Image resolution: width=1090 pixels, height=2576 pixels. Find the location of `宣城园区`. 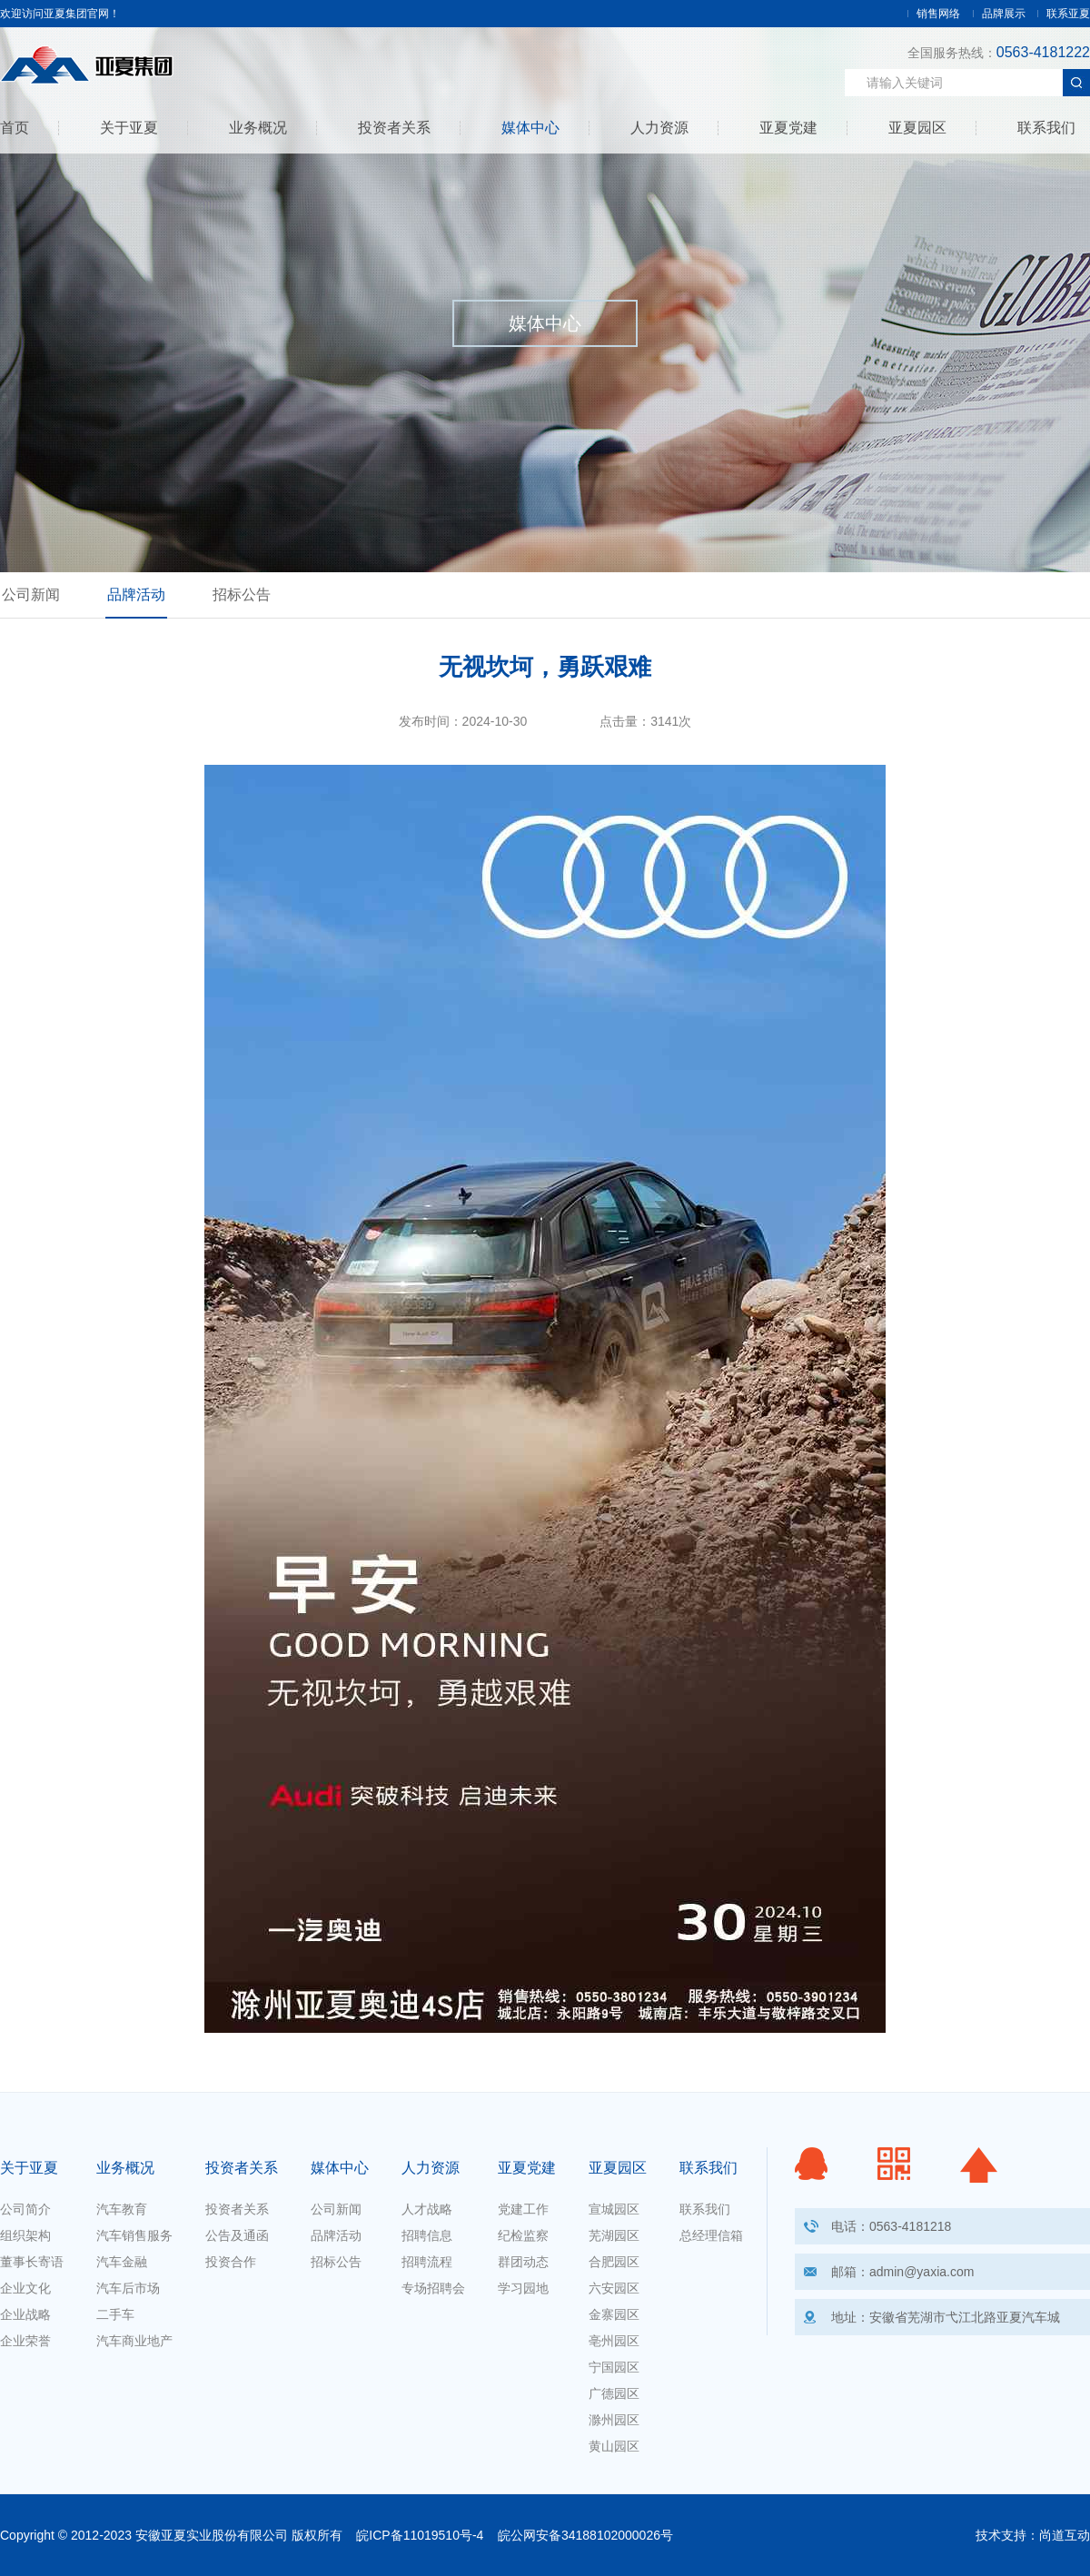

宣城园区 is located at coordinates (614, 2209).